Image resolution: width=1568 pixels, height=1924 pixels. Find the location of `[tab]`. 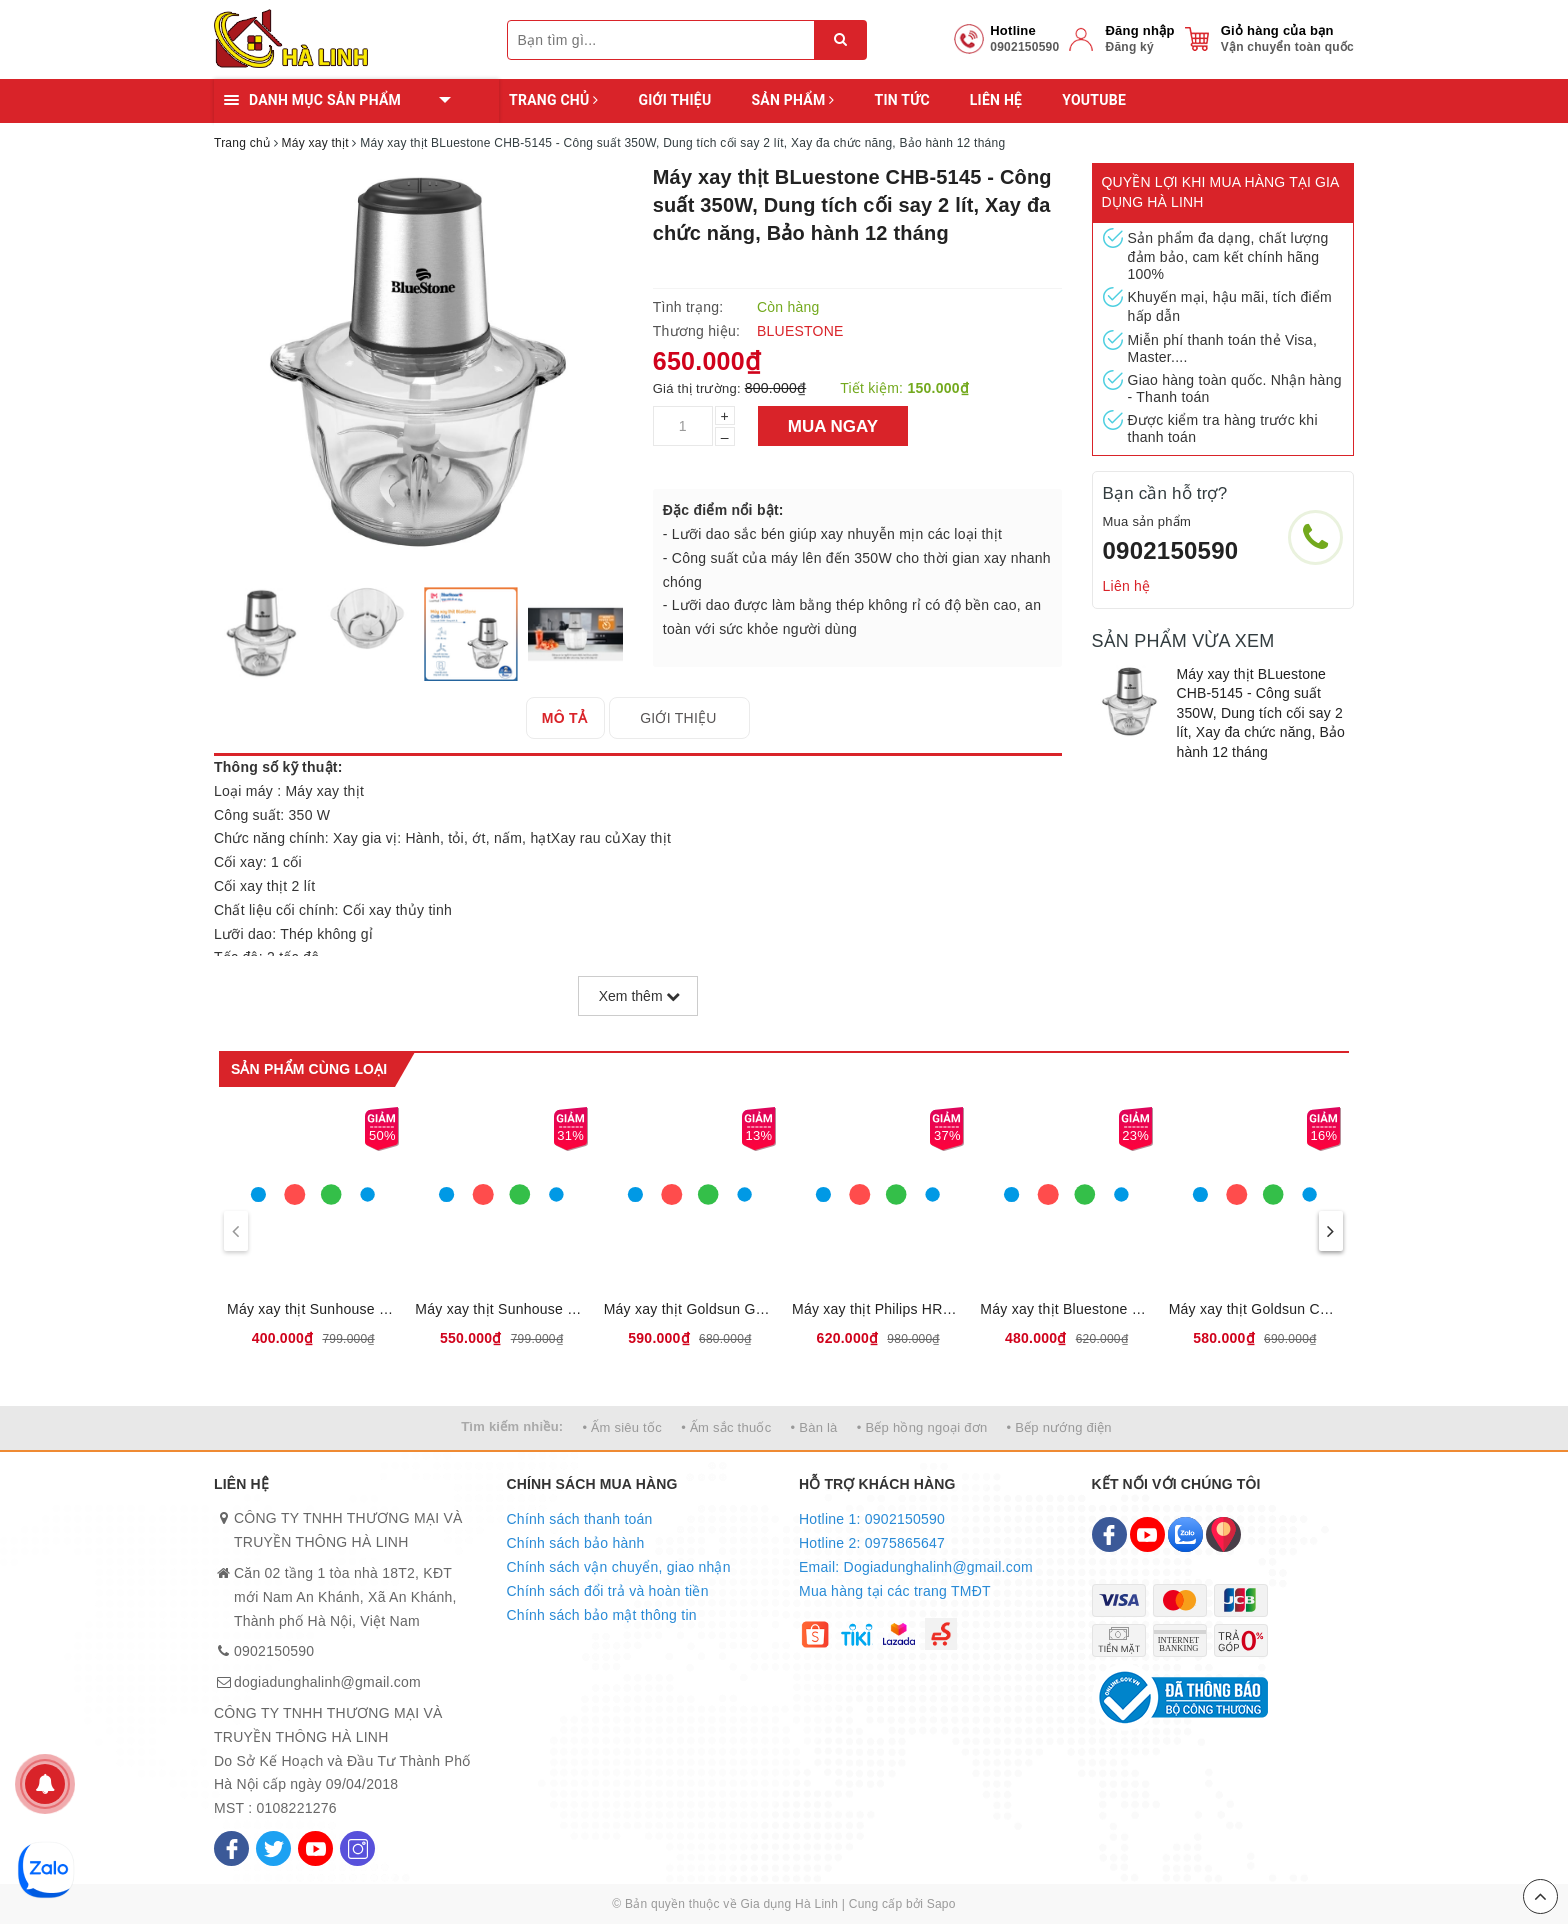

[tab] is located at coordinates (579, 718).